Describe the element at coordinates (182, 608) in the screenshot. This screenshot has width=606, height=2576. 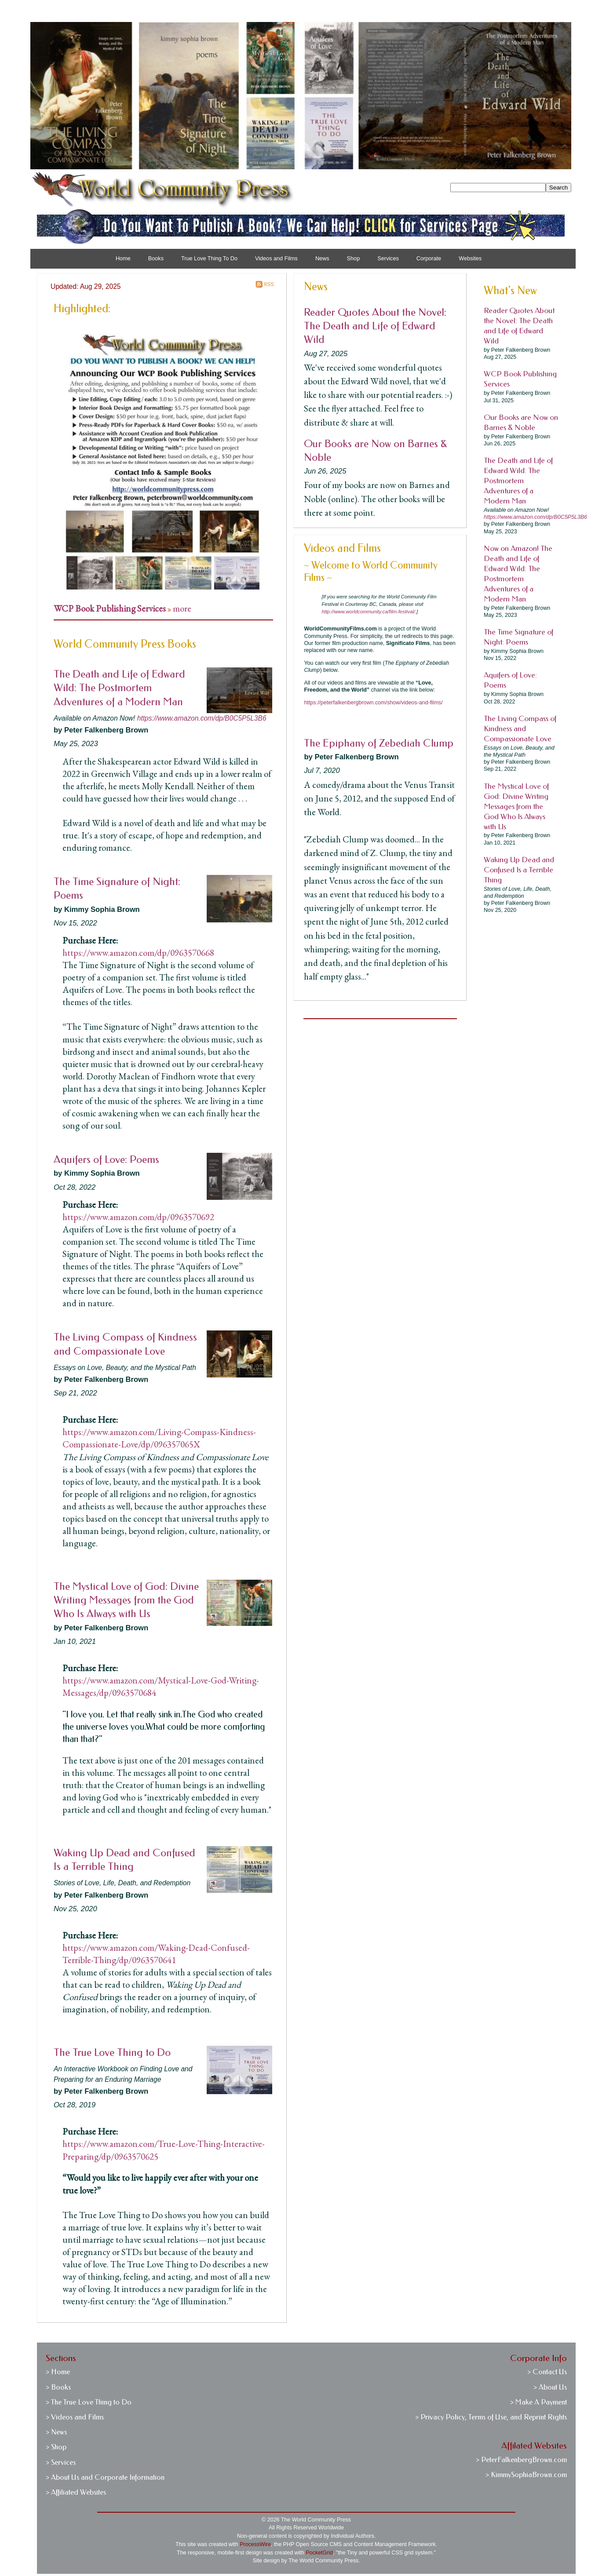
I see `more` at that location.